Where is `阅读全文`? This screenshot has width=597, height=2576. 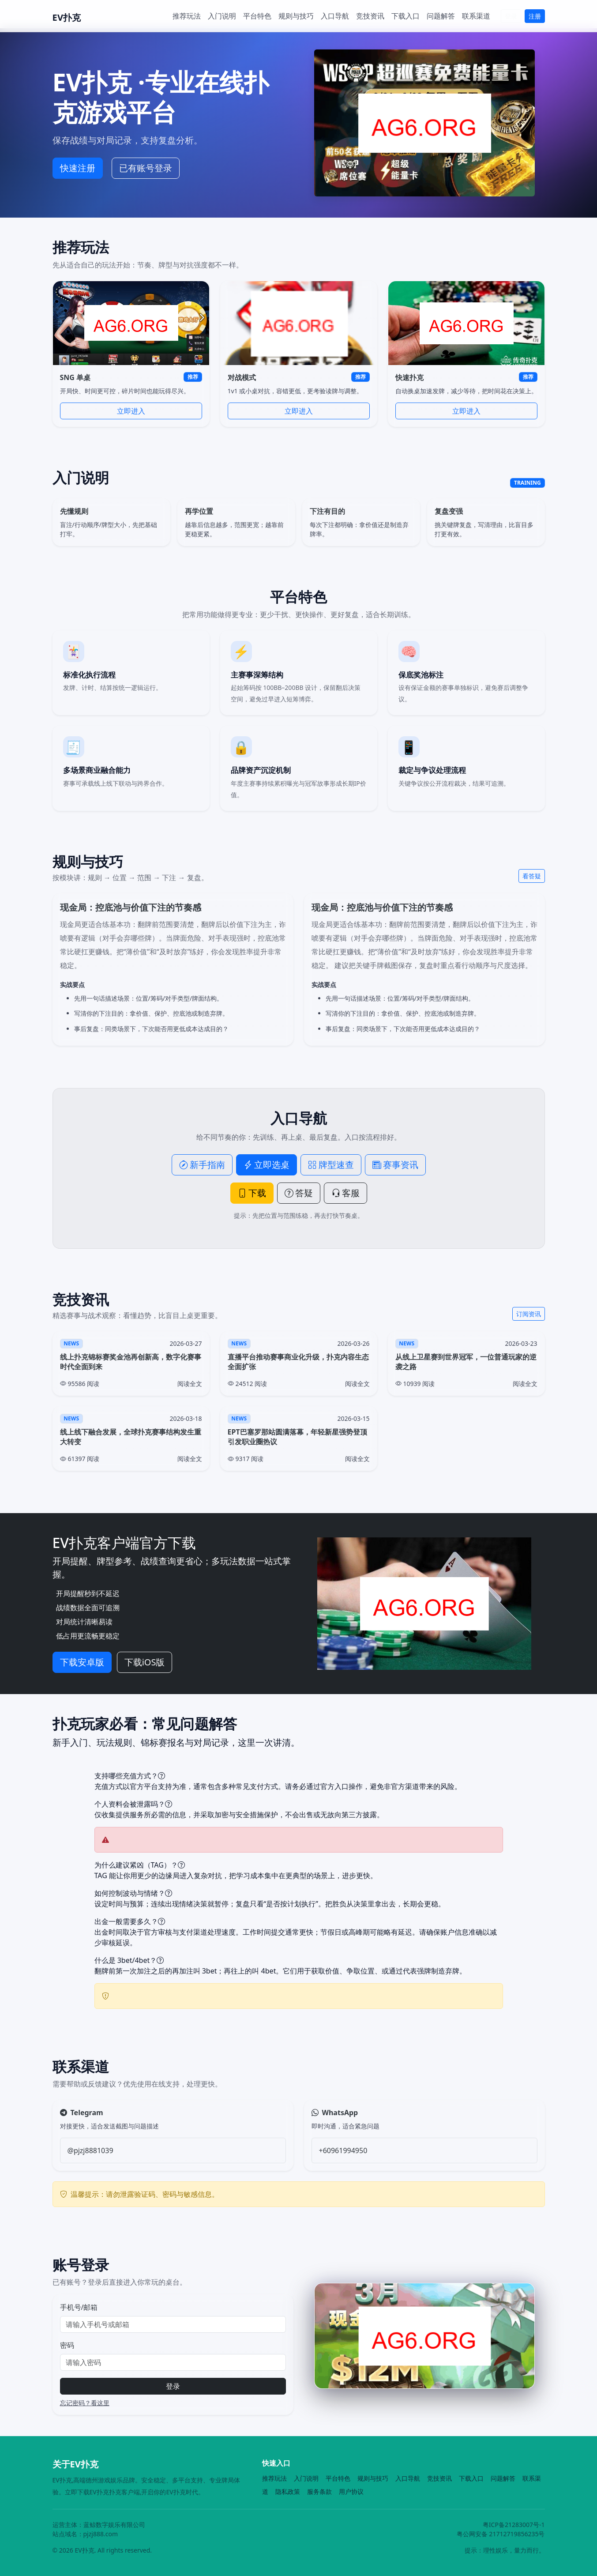
阅读全文 is located at coordinates (189, 1383).